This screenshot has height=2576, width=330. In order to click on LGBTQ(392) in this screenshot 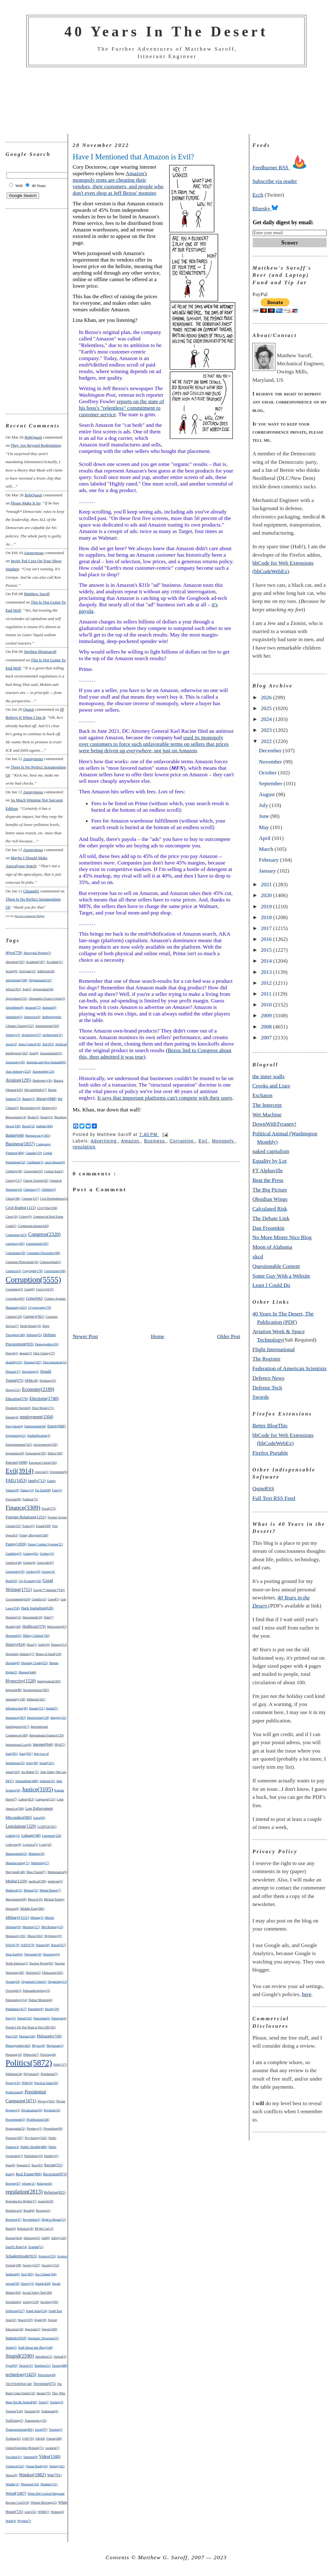, I will do `click(47, 1826)`.